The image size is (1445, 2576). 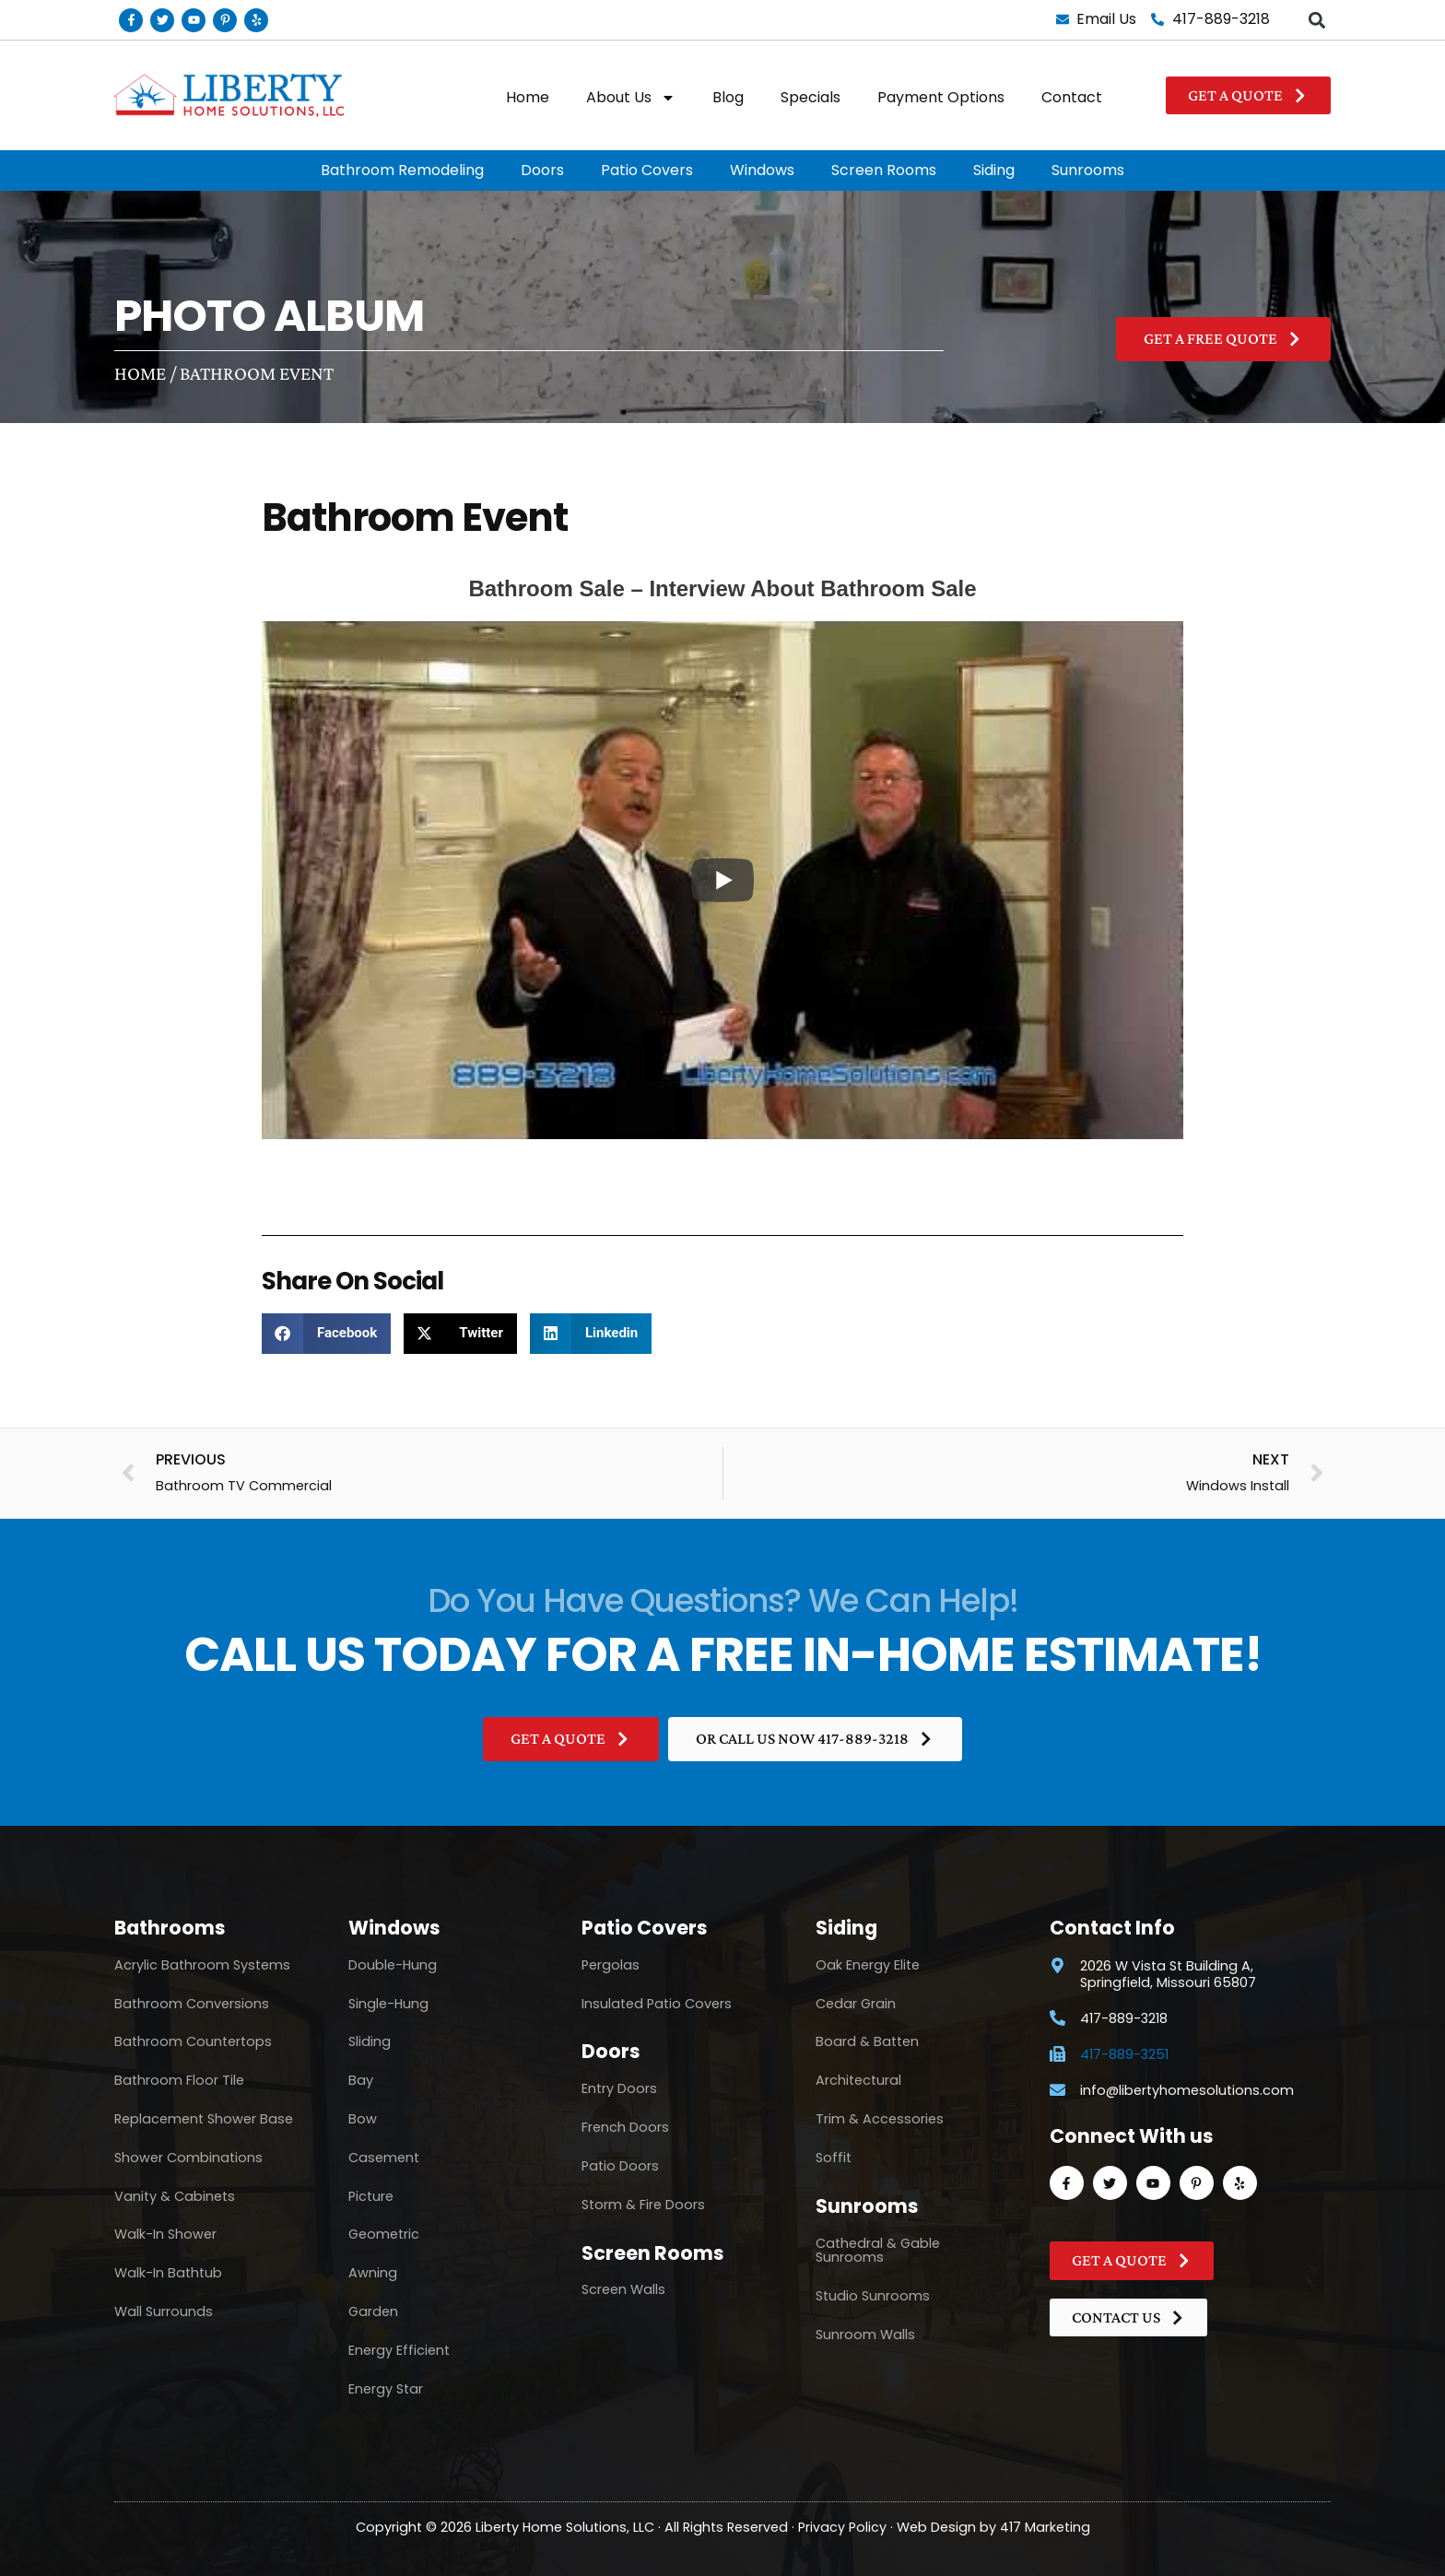 I want to click on Board & Batten, so click(x=867, y=2041).